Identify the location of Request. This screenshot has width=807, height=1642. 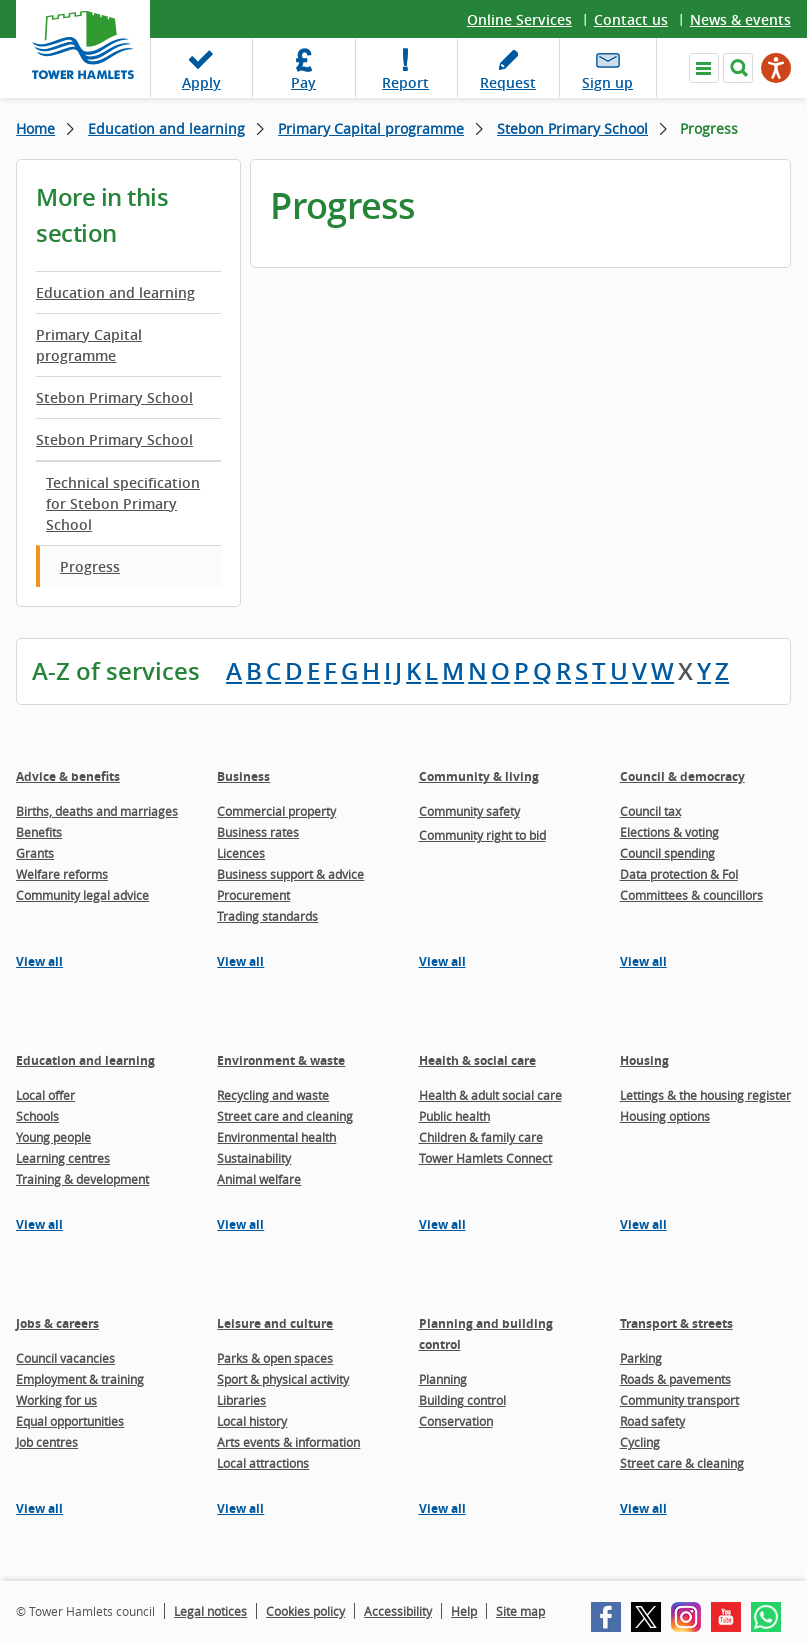
(508, 82).